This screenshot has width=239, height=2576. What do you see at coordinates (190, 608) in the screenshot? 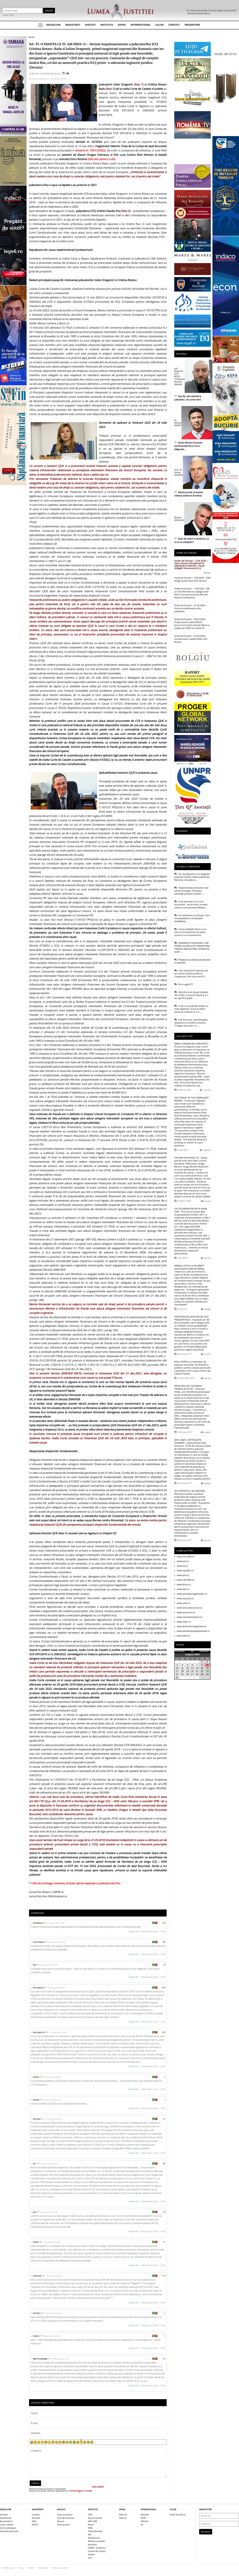
I see `Vorbe de fumoar – 31.03.2026 – Victorie tardivă pentru doi judecători` at bounding box center [190, 608].